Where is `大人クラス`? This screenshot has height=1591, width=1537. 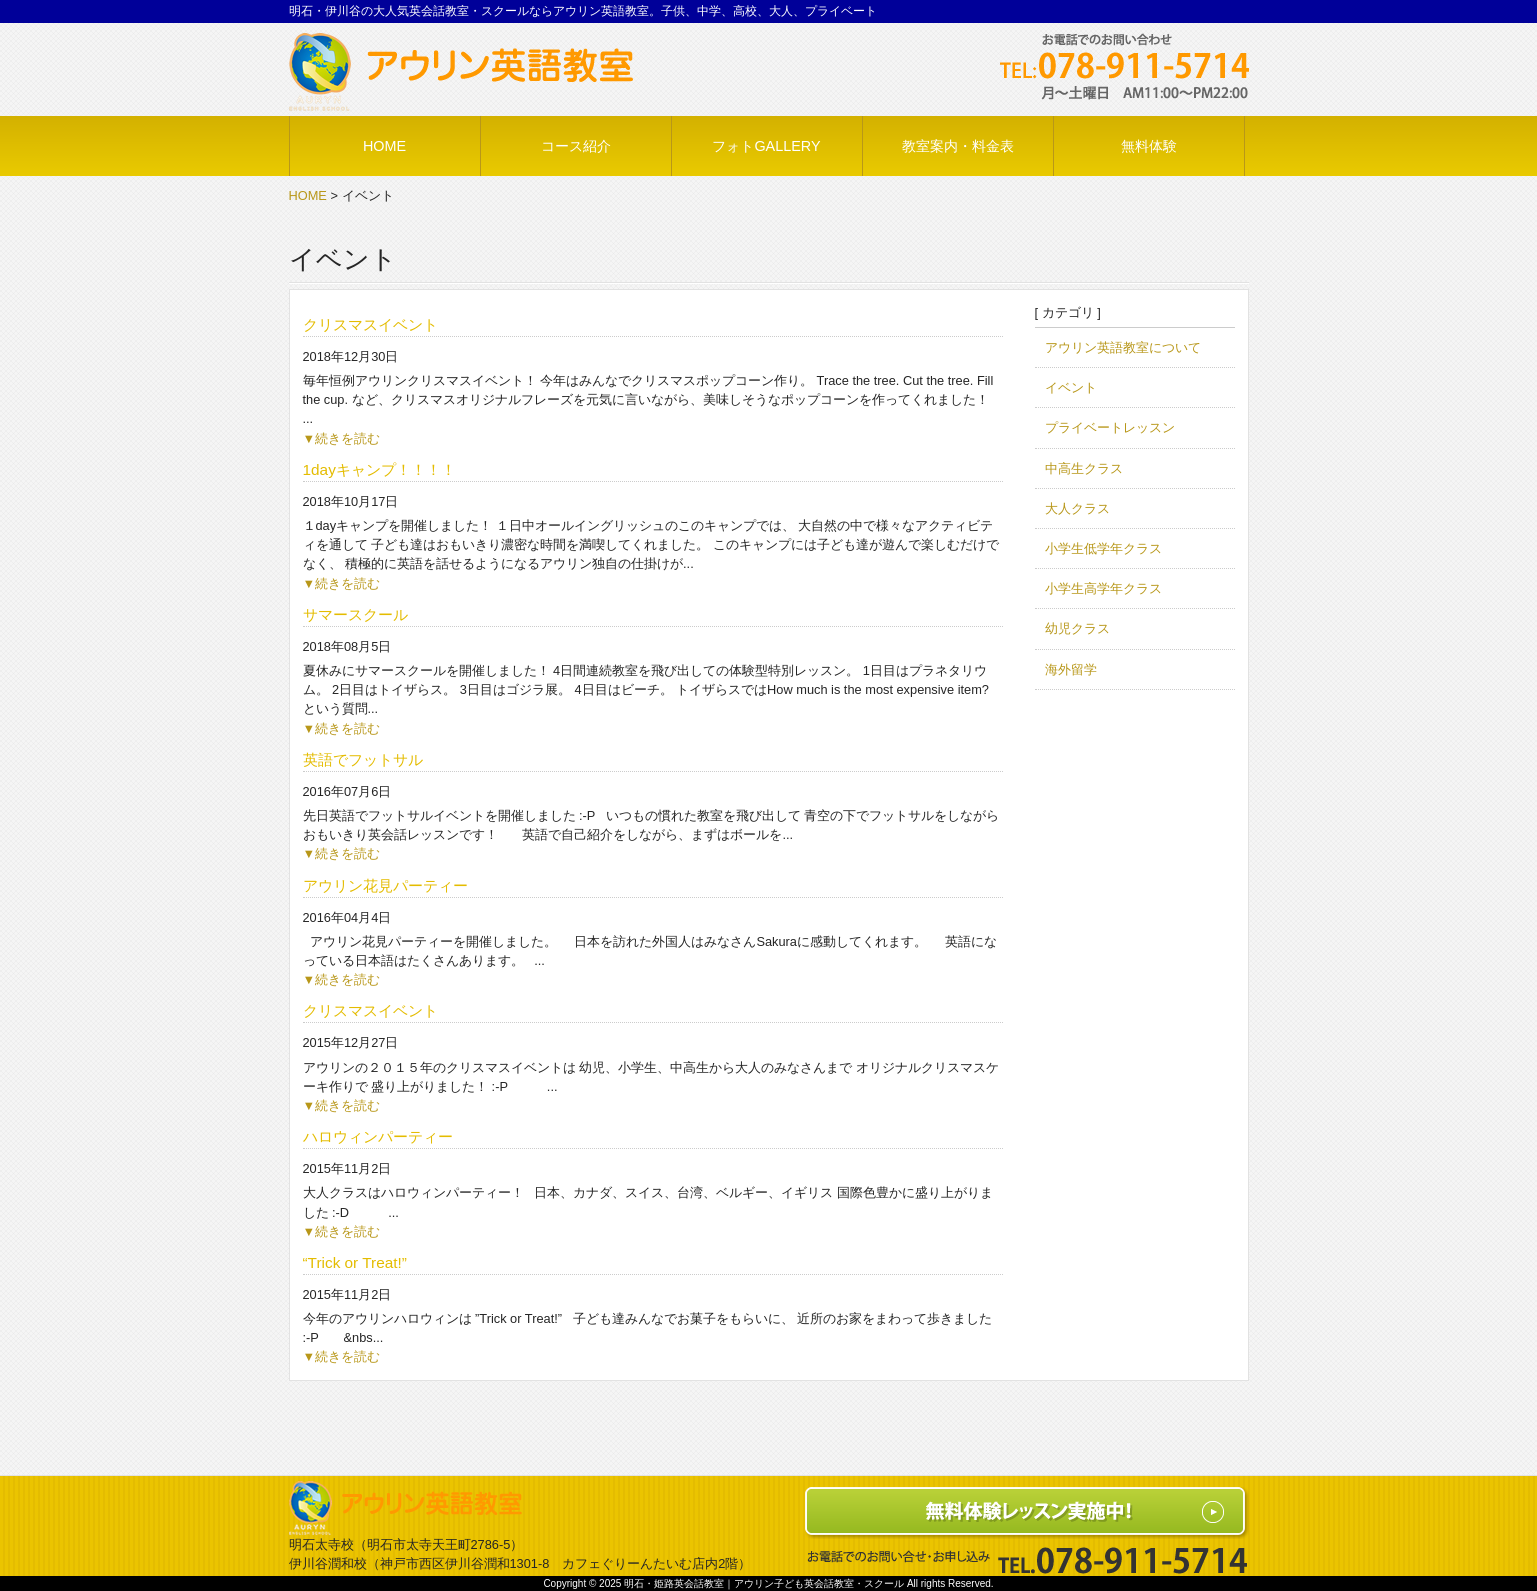
大人クラス is located at coordinates (1077, 508).